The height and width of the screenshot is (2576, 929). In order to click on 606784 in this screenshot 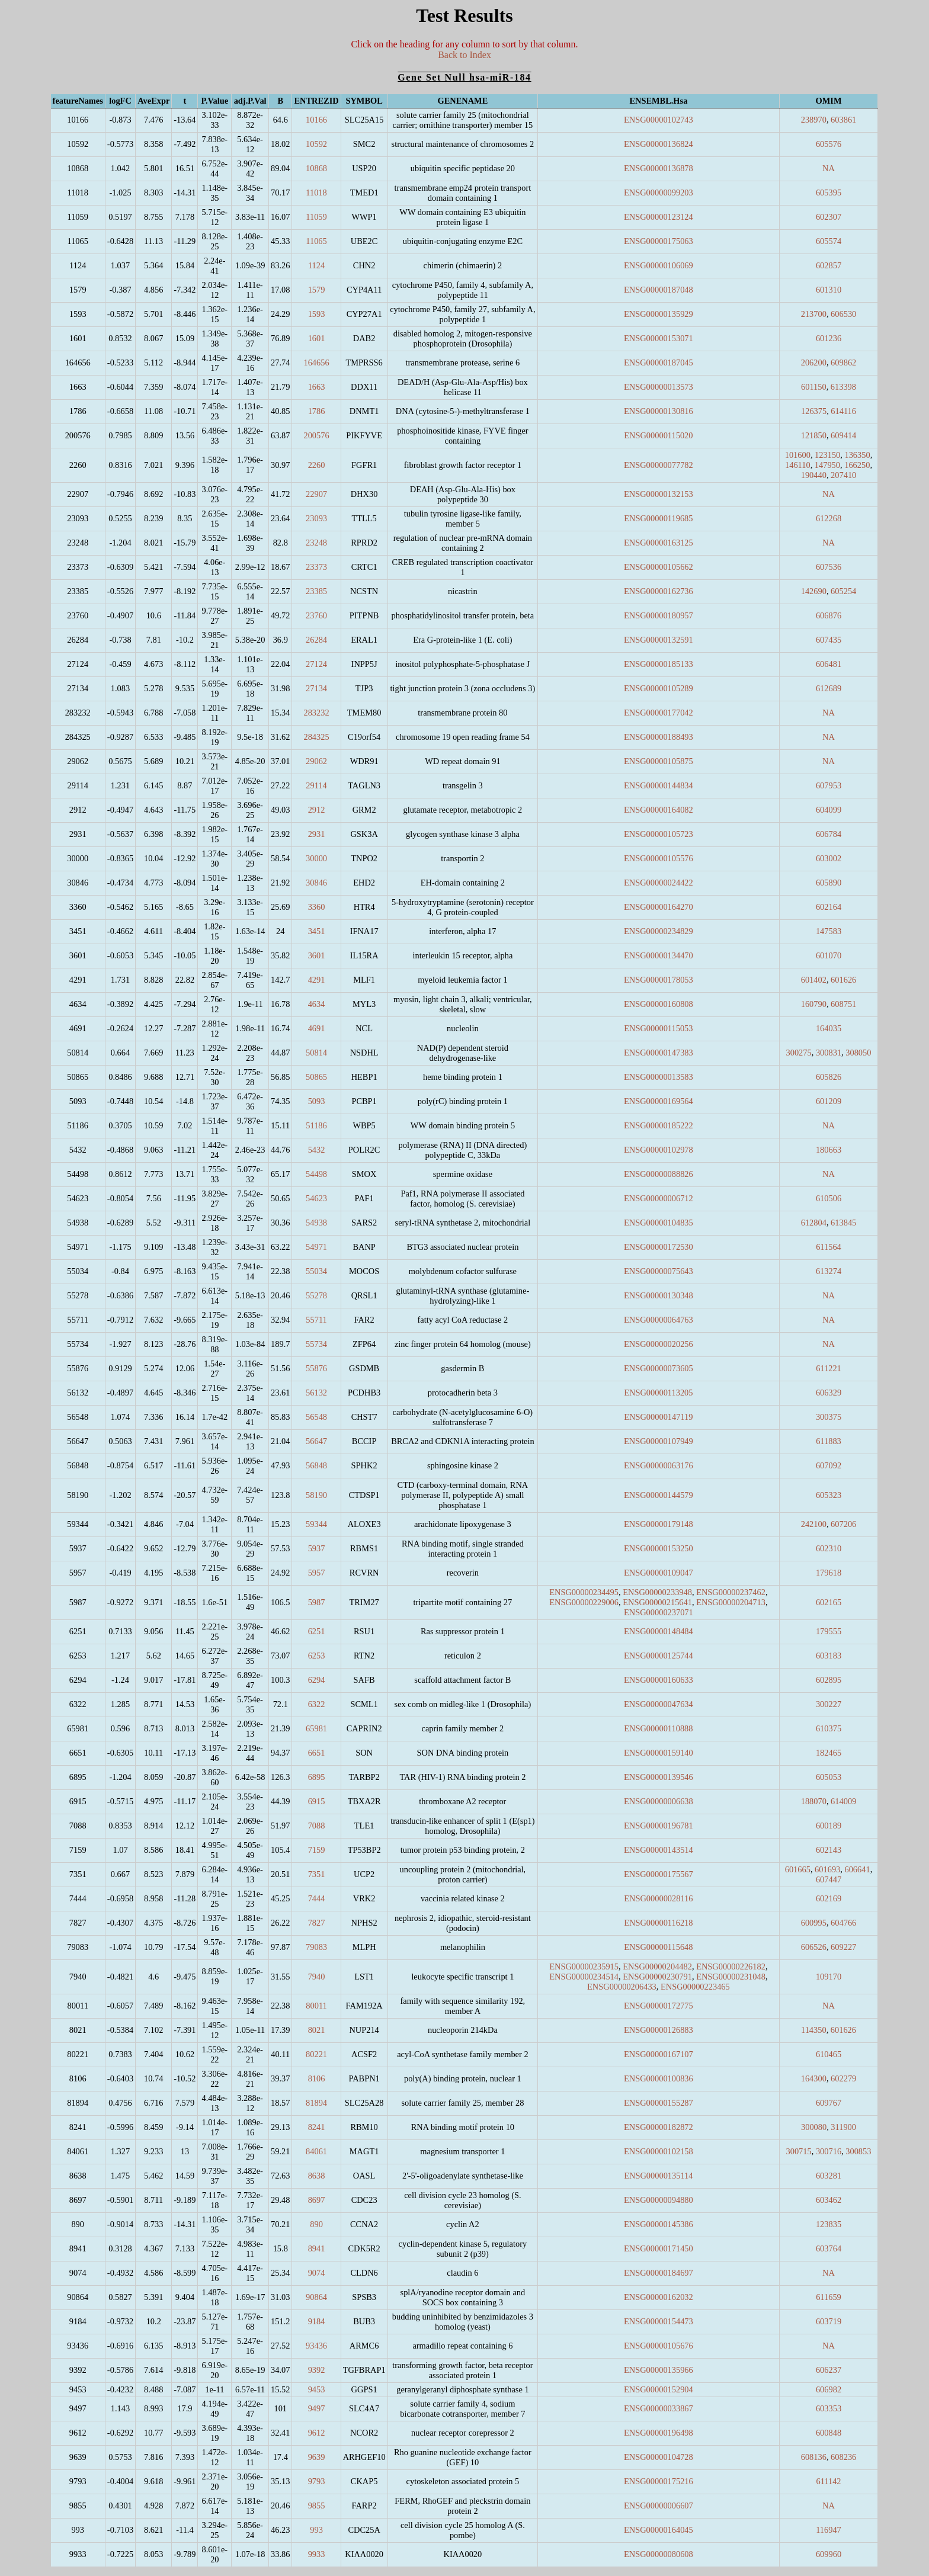, I will do `click(828, 834)`.